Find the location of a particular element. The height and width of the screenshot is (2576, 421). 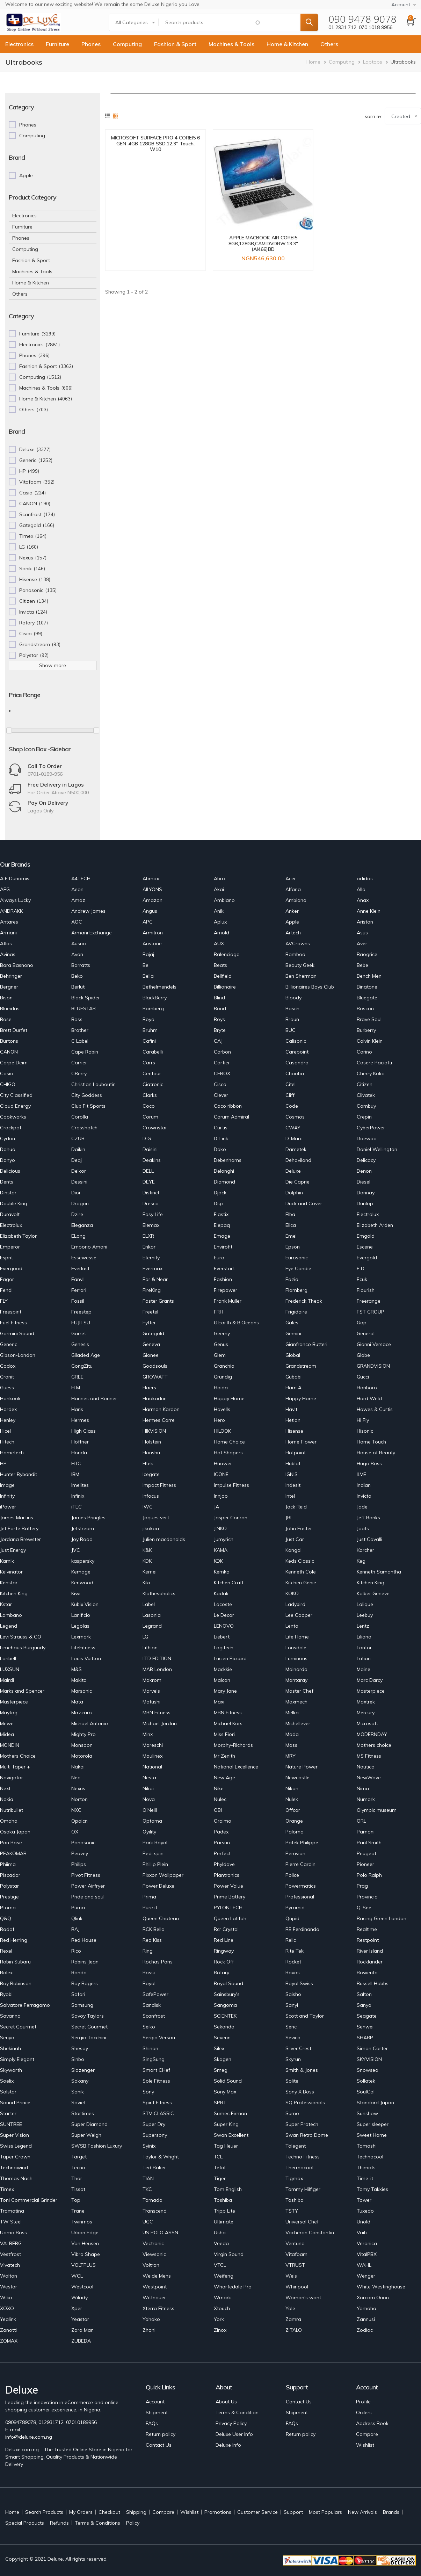

Leebuy is located at coordinates (365, 1615).